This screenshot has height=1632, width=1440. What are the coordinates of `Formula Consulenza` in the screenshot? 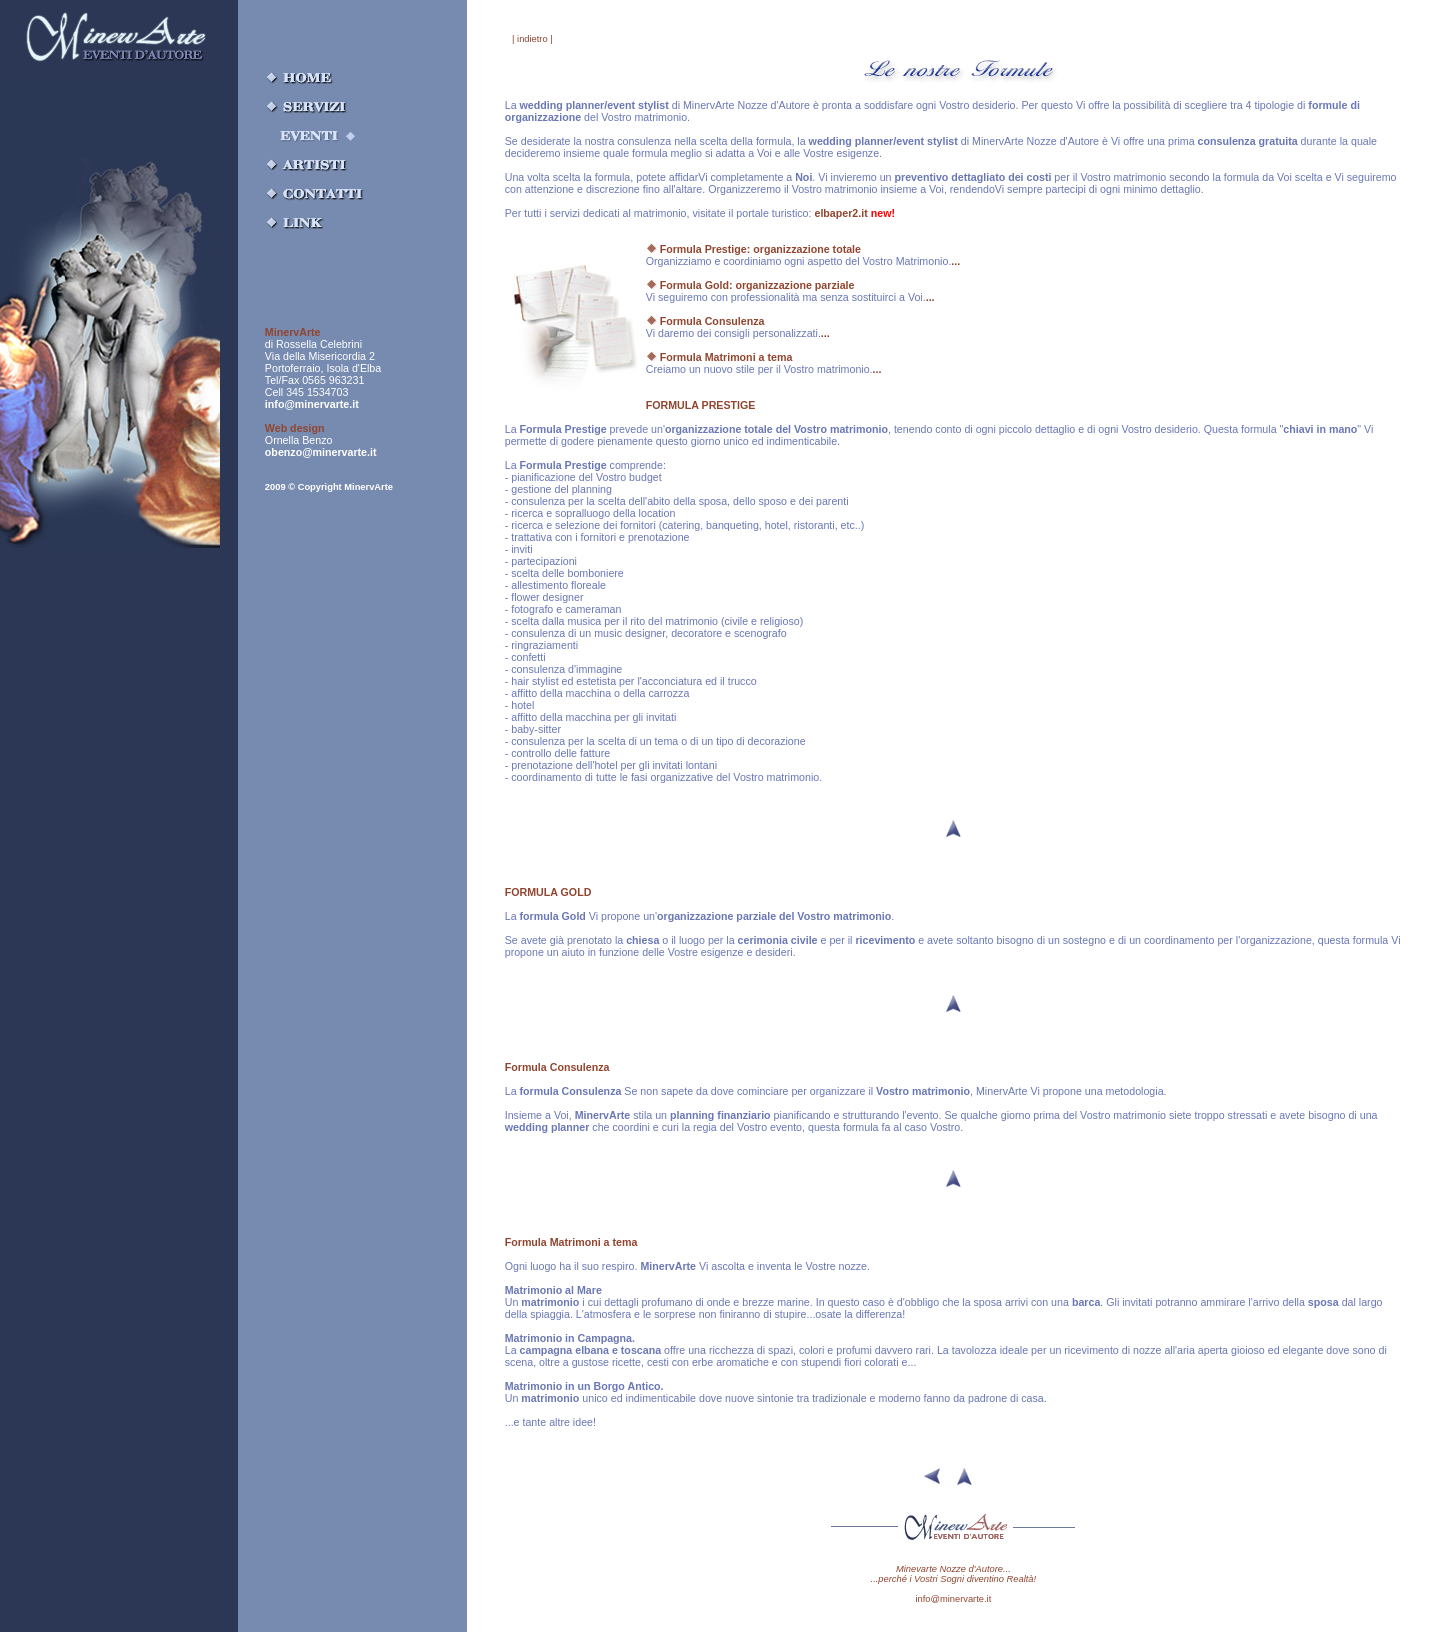 It's located at (705, 321).